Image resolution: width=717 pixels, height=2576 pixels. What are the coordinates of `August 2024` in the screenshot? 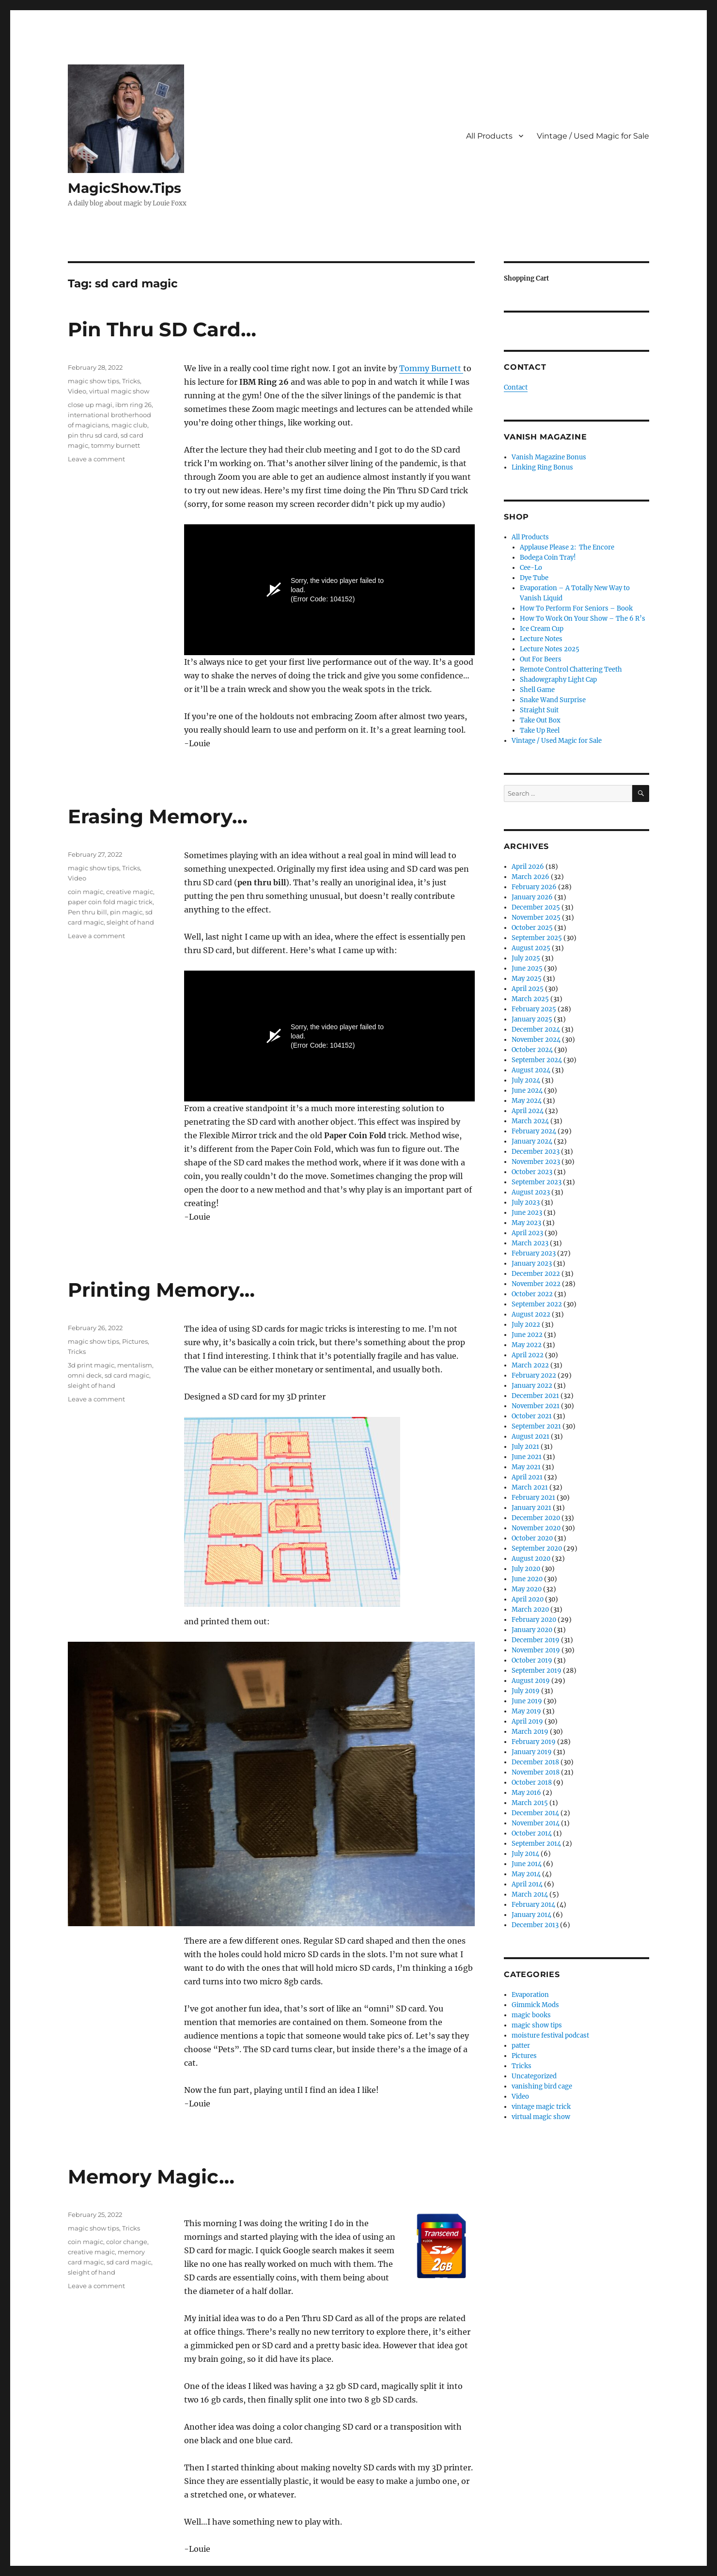 It's located at (531, 1070).